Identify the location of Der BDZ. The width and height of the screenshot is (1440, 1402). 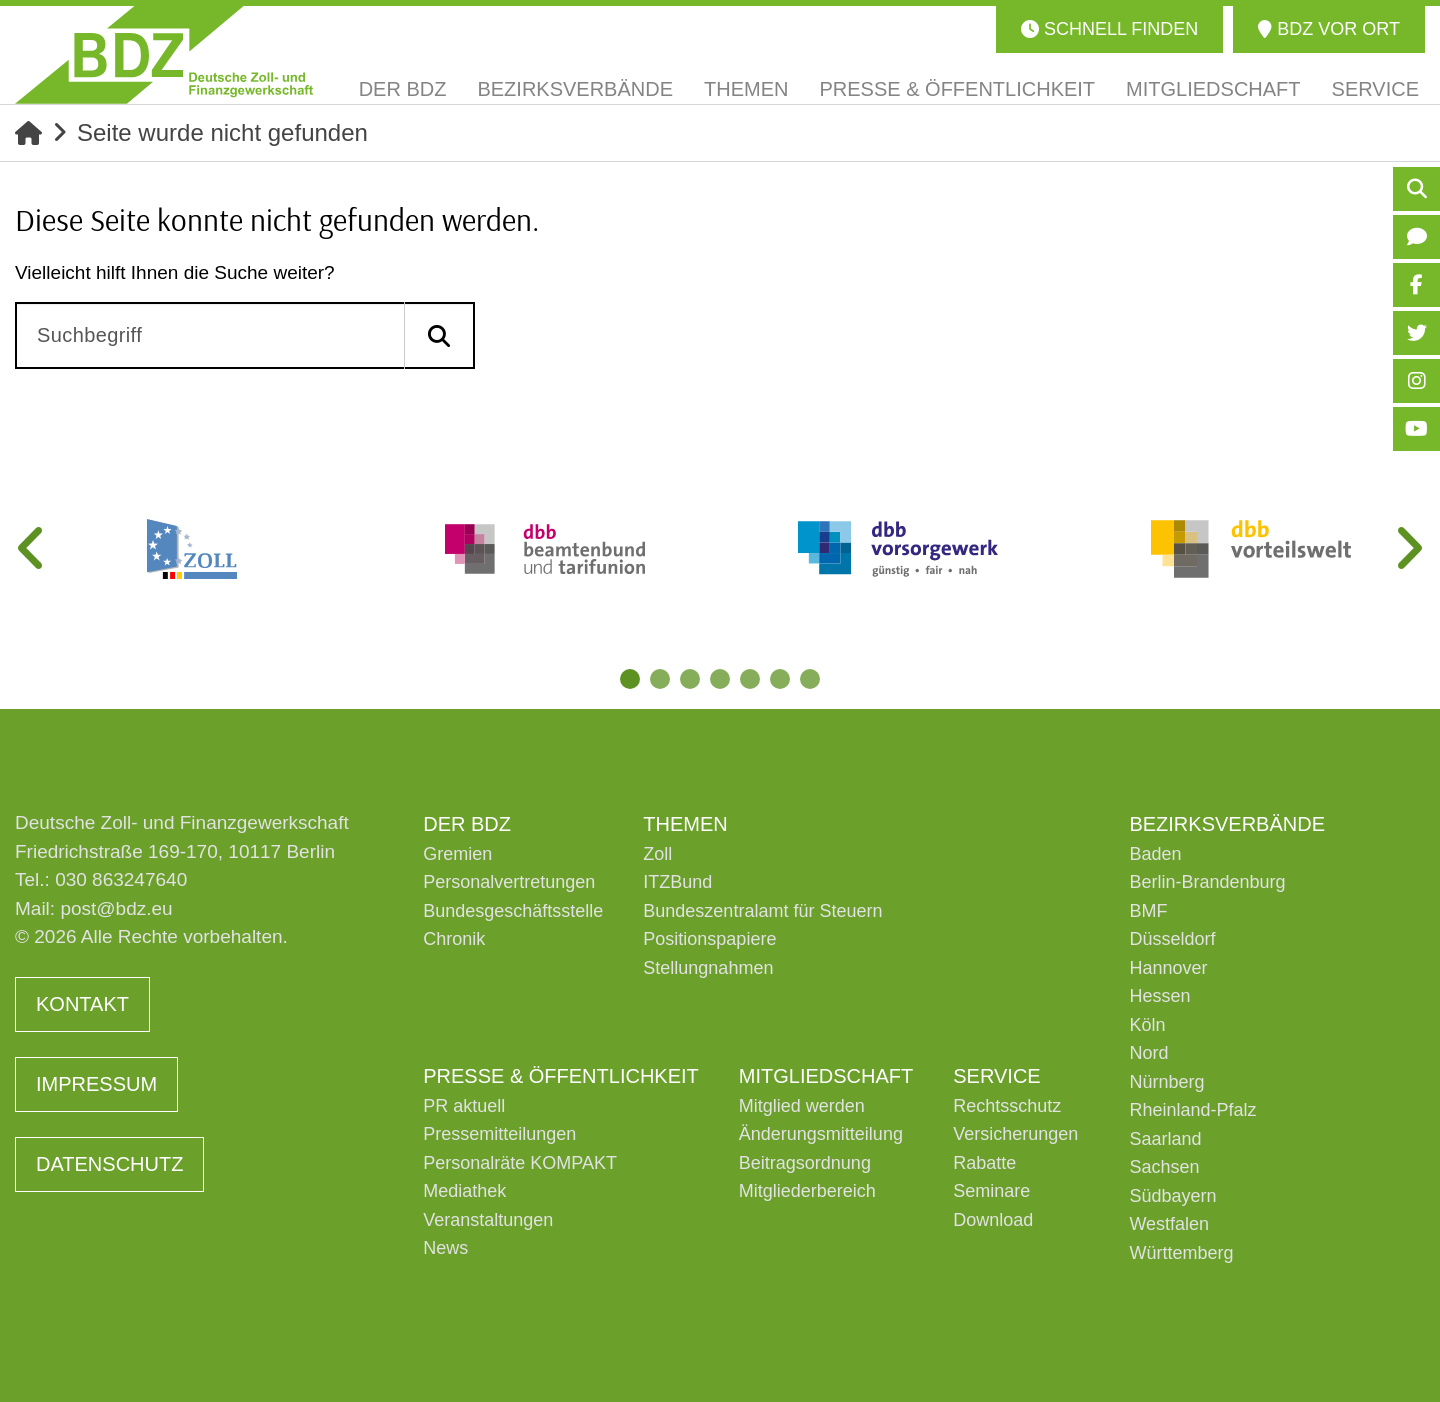
(467, 824).